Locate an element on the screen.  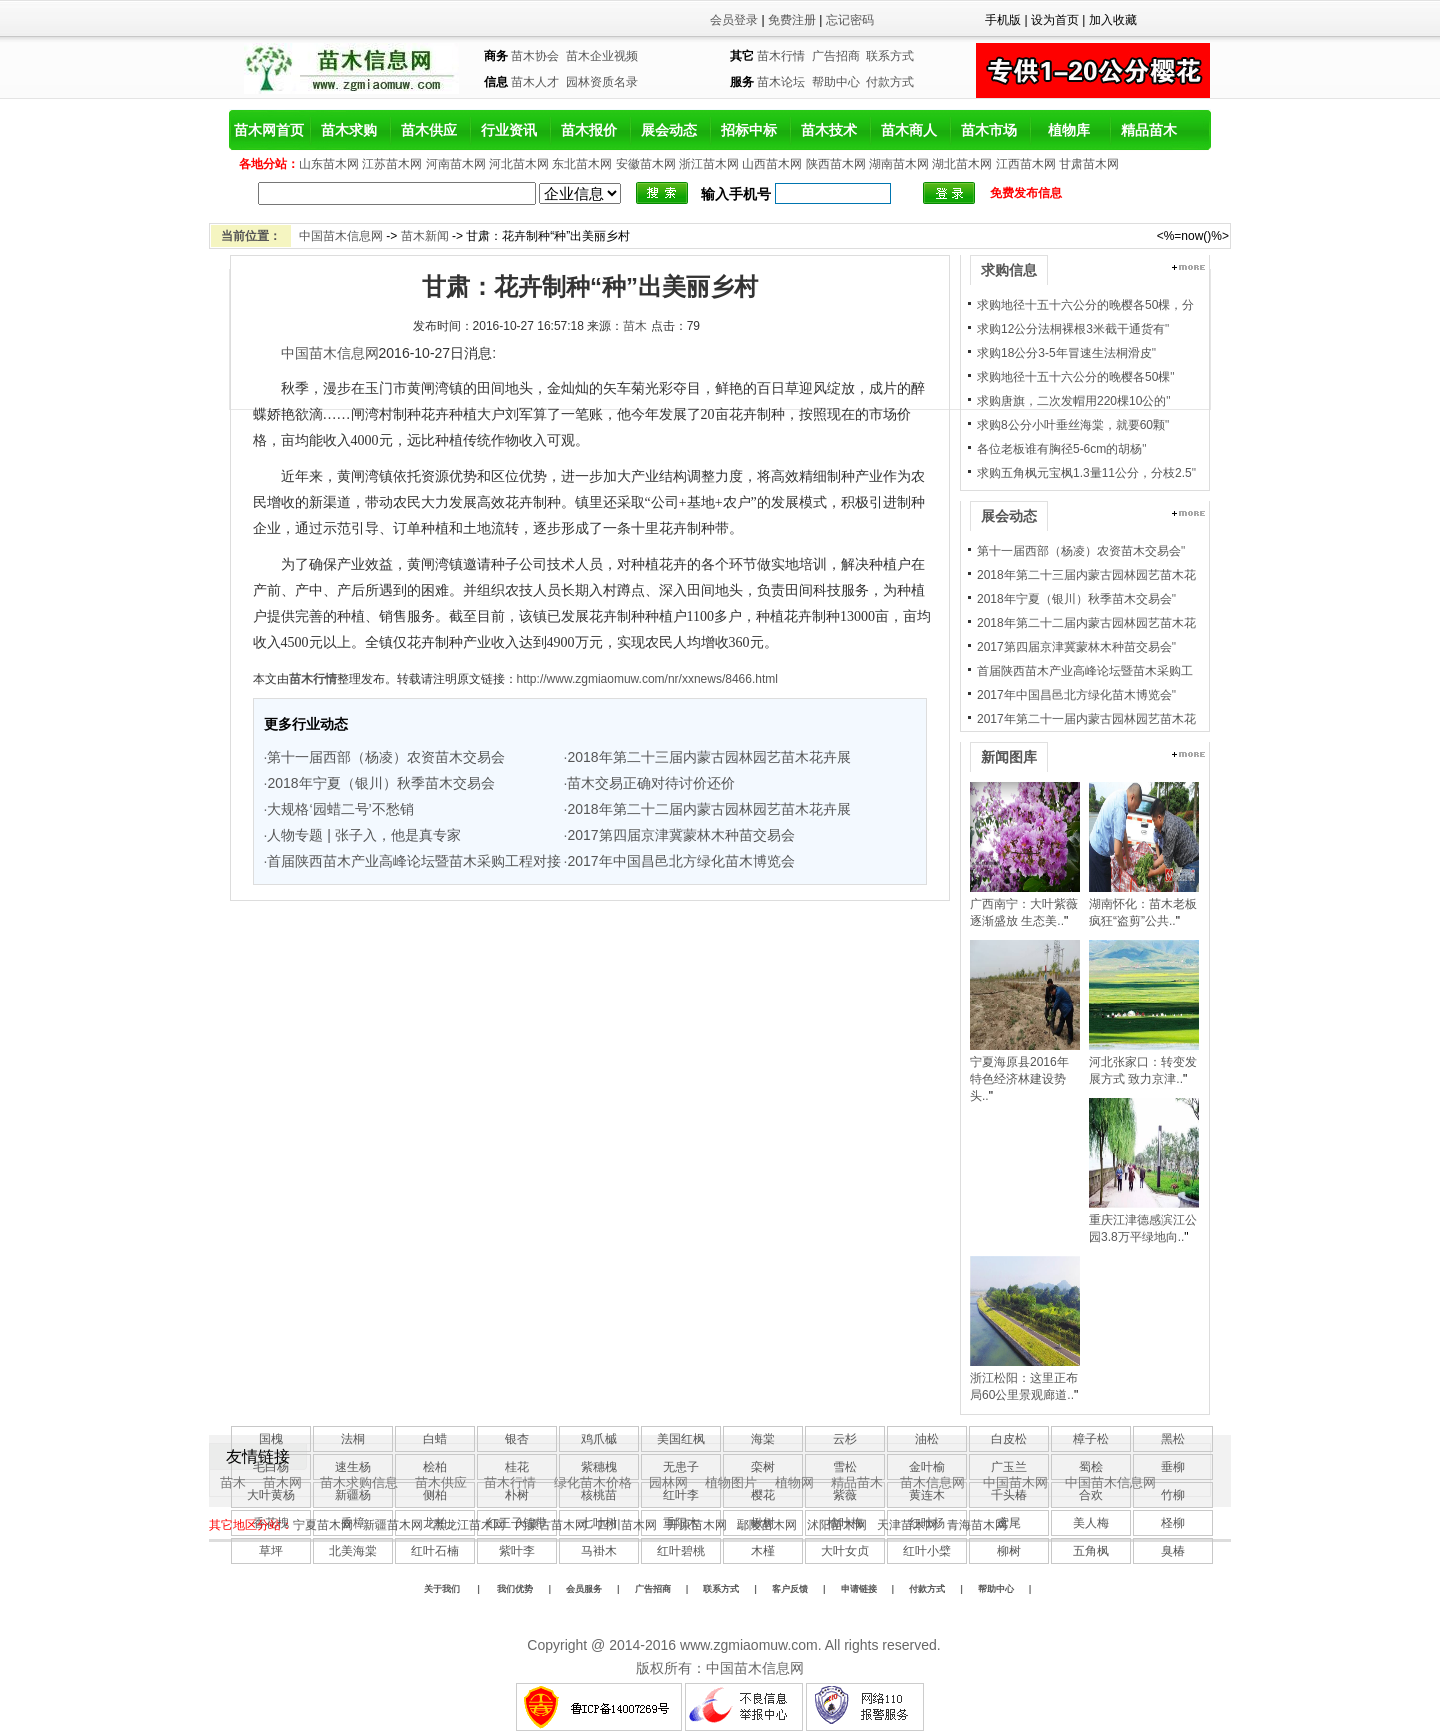
柳树 is located at coordinates (1009, 1551).